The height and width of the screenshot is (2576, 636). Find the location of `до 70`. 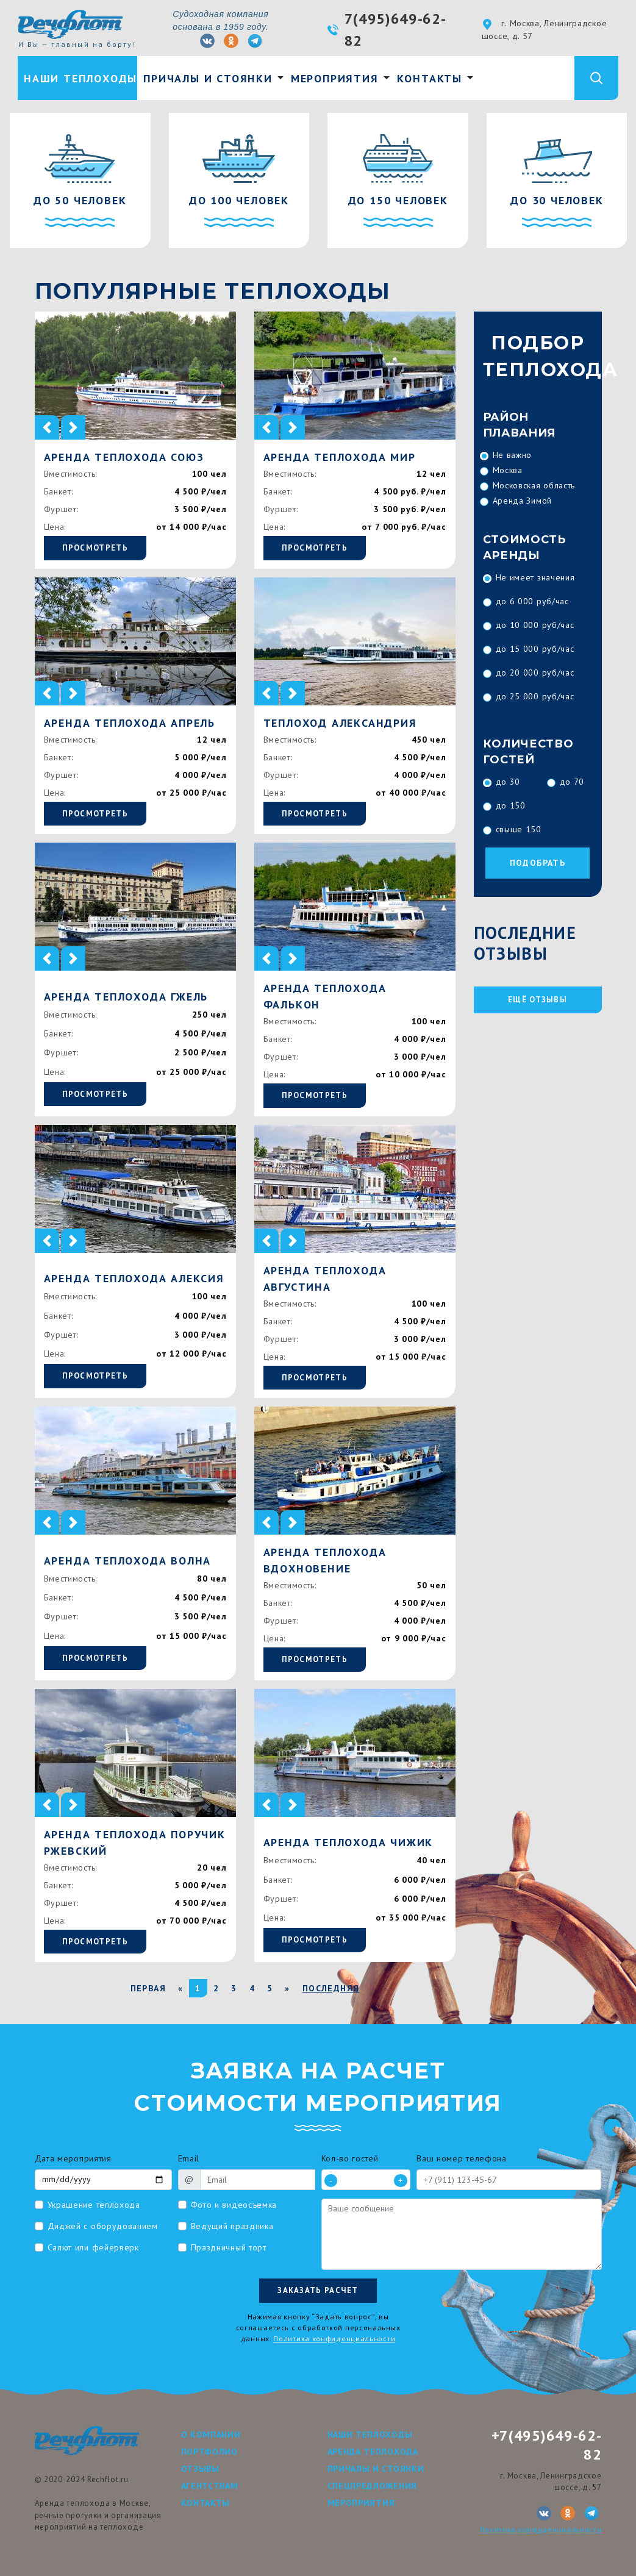

до 70 is located at coordinates (572, 781).